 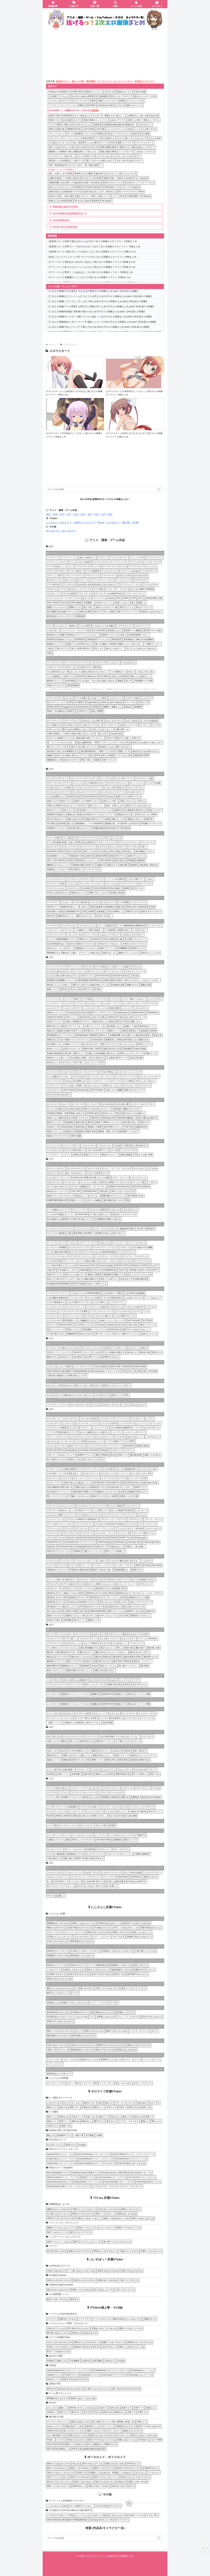 What do you see at coordinates (154, 1648) in the screenshot?
I see `魔法使いの夜` at bounding box center [154, 1648].